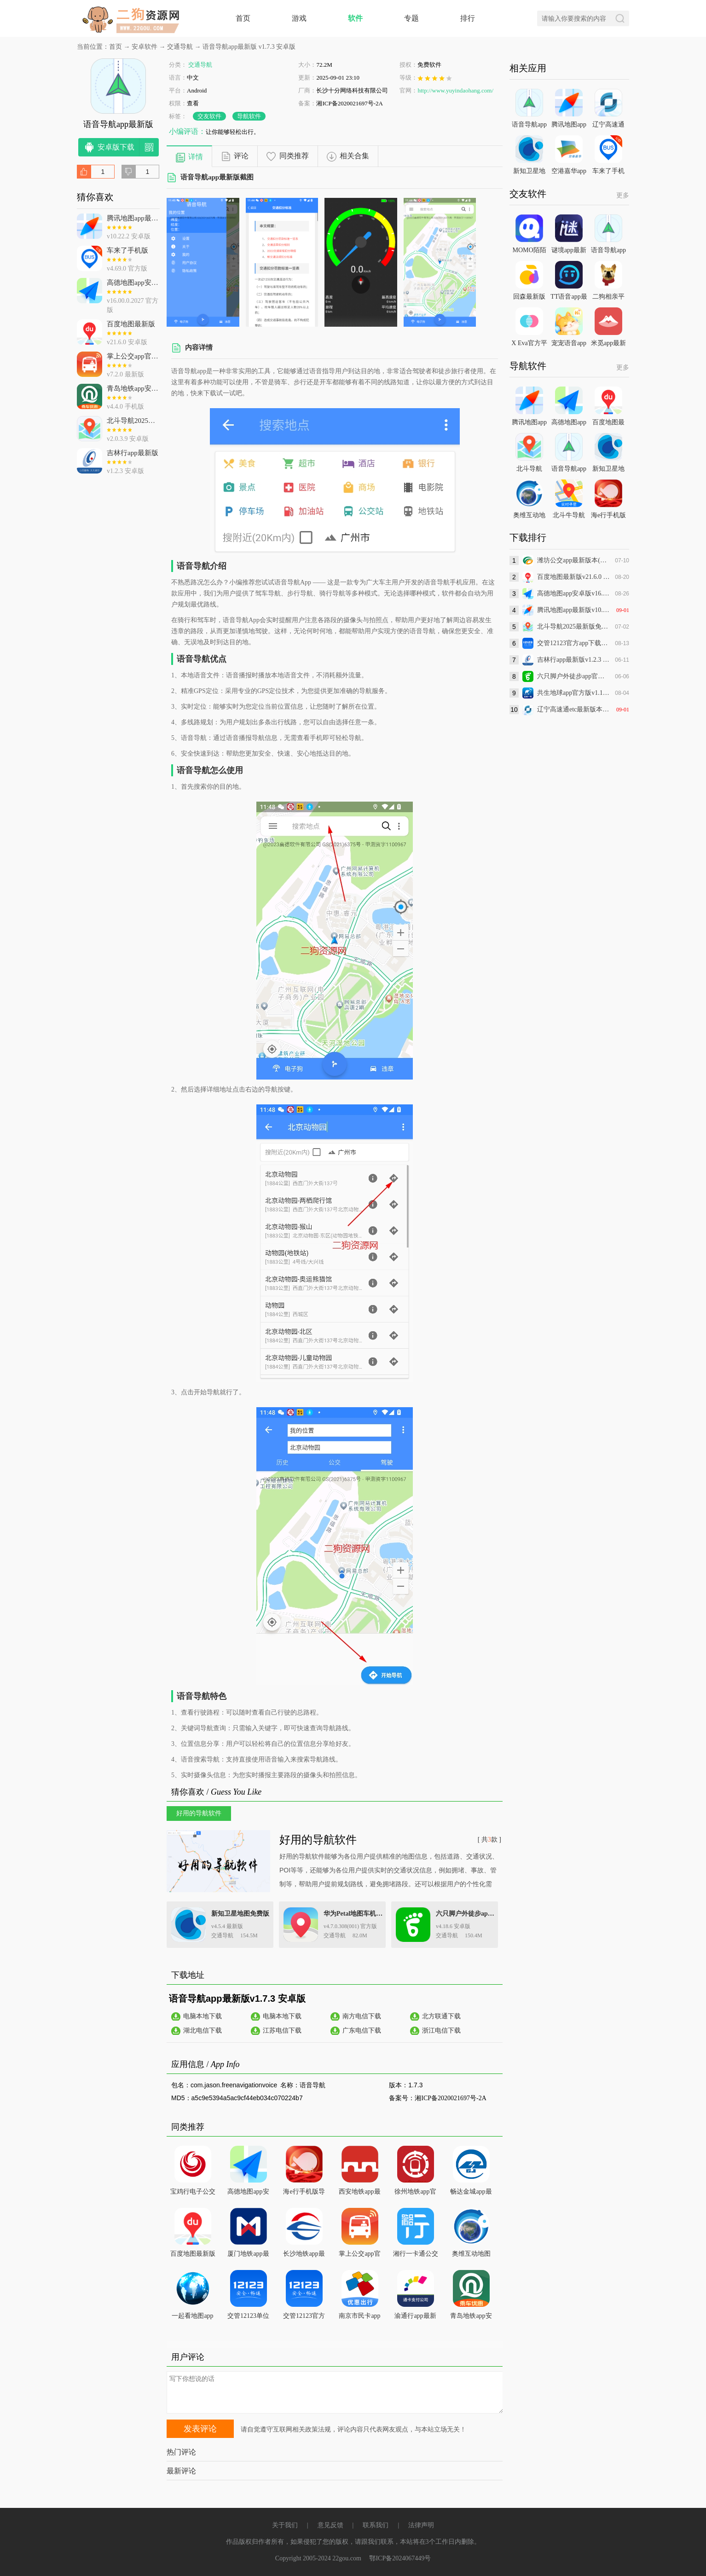  Describe the element at coordinates (361, 2016) in the screenshot. I see `南方电信下载` at that location.